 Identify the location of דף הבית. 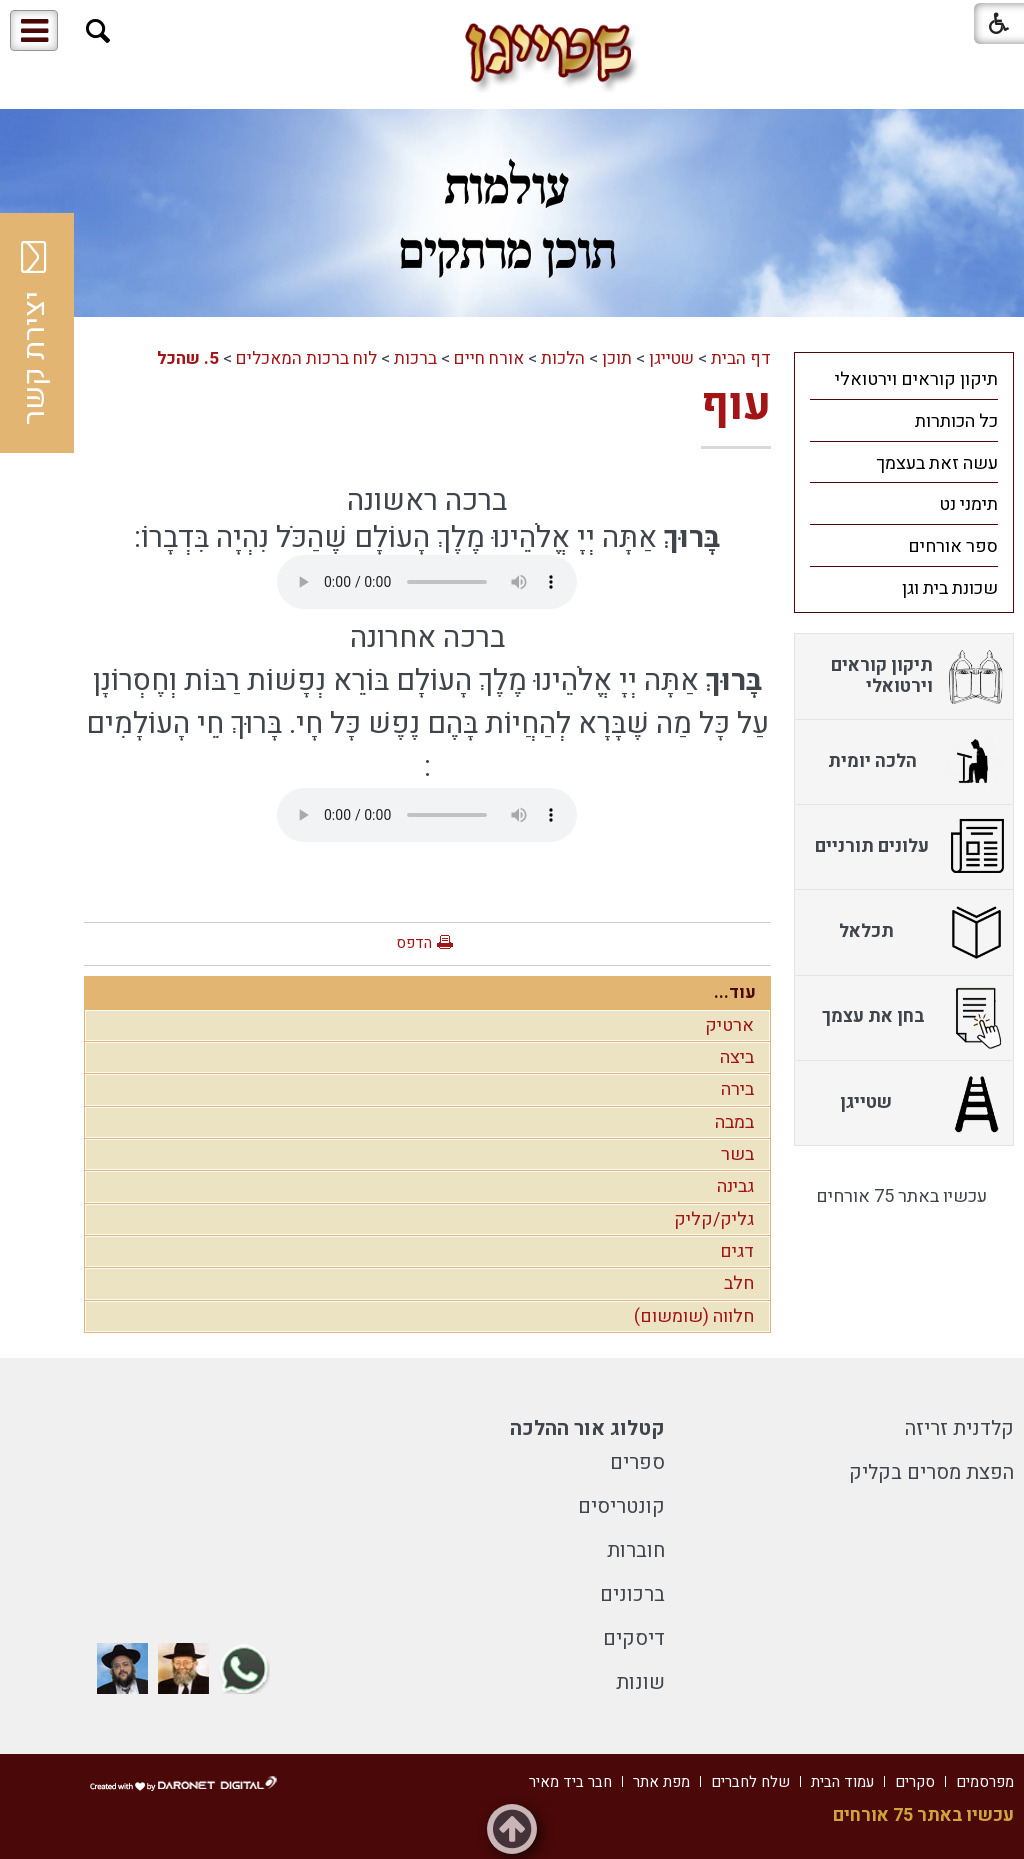
(741, 358).